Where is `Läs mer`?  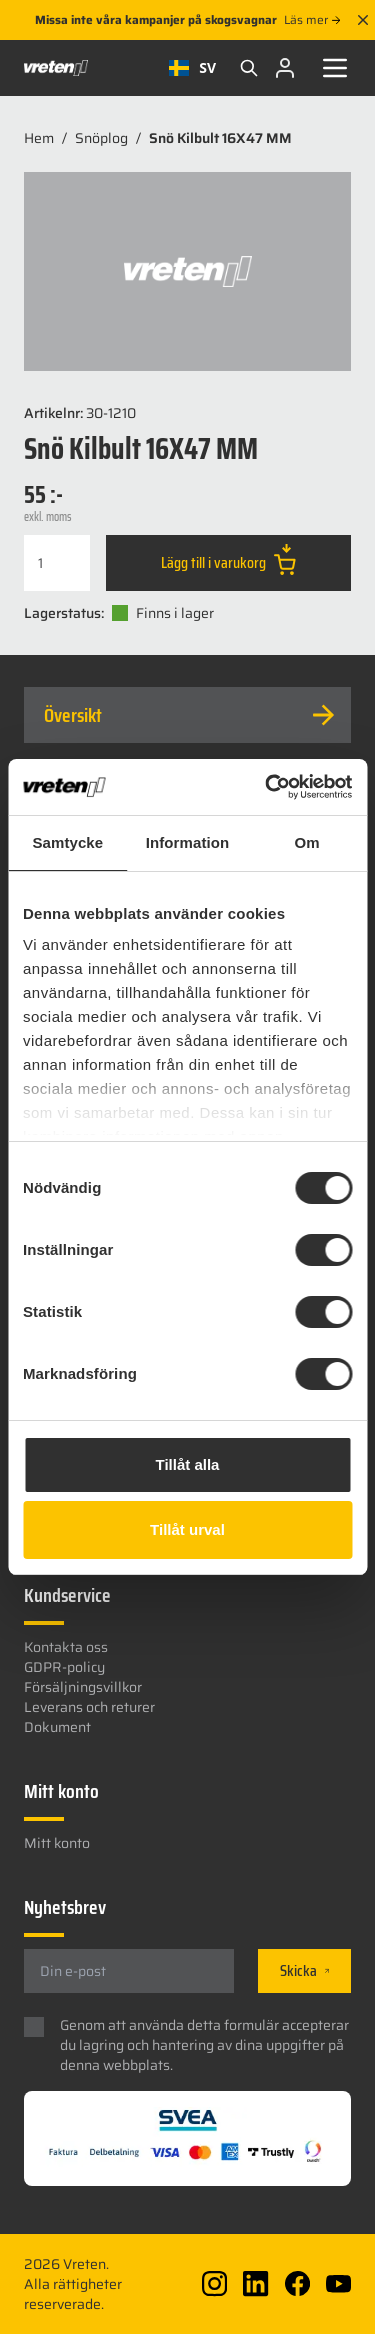 Läs mer is located at coordinates (312, 20).